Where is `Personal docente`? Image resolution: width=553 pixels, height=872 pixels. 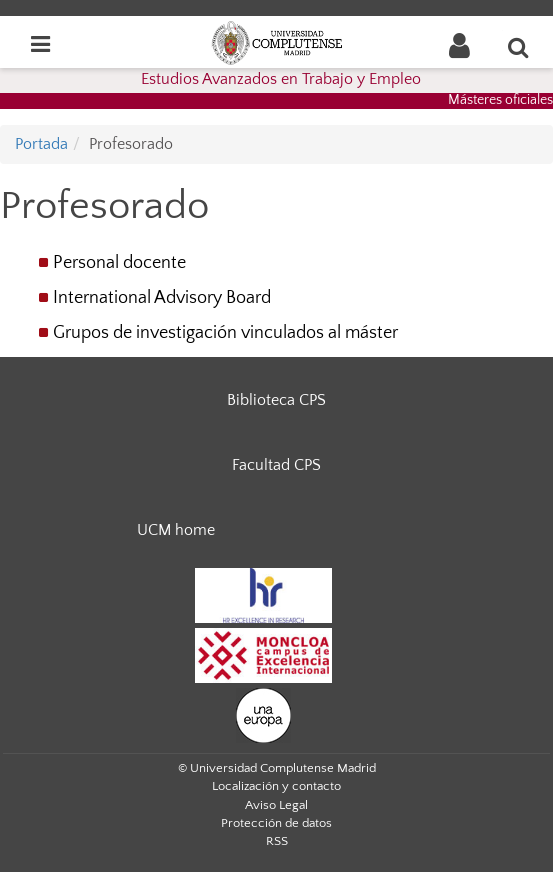
Personal docente is located at coordinates (119, 263).